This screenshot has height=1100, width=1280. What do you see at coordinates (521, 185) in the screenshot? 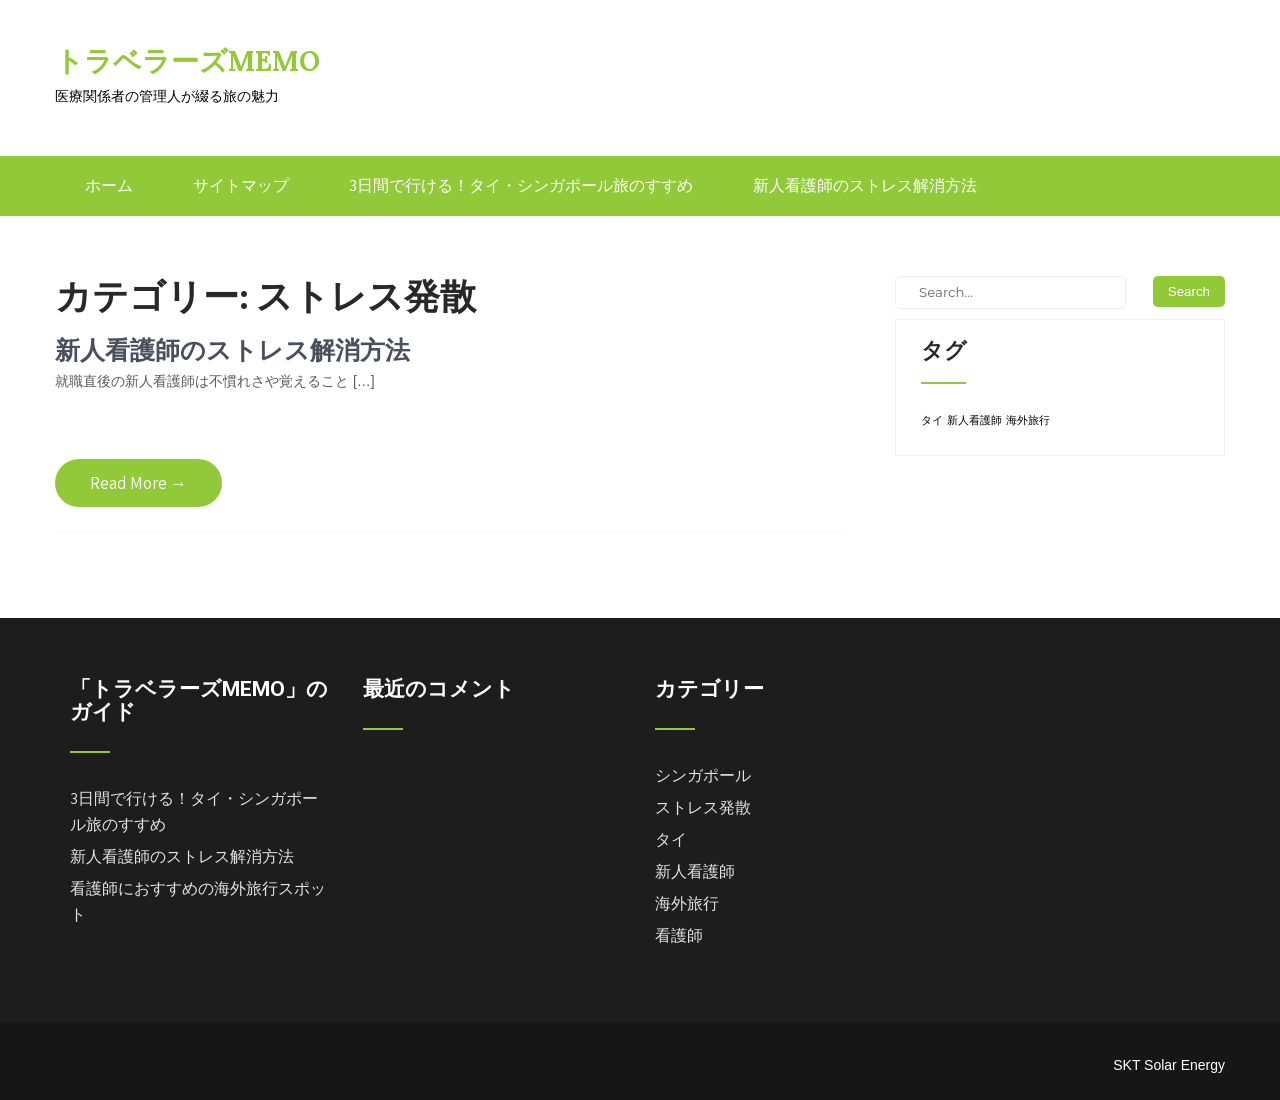
I see `3日間で行ける！タイ・シンガポール旅のすすめ` at bounding box center [521, 185].